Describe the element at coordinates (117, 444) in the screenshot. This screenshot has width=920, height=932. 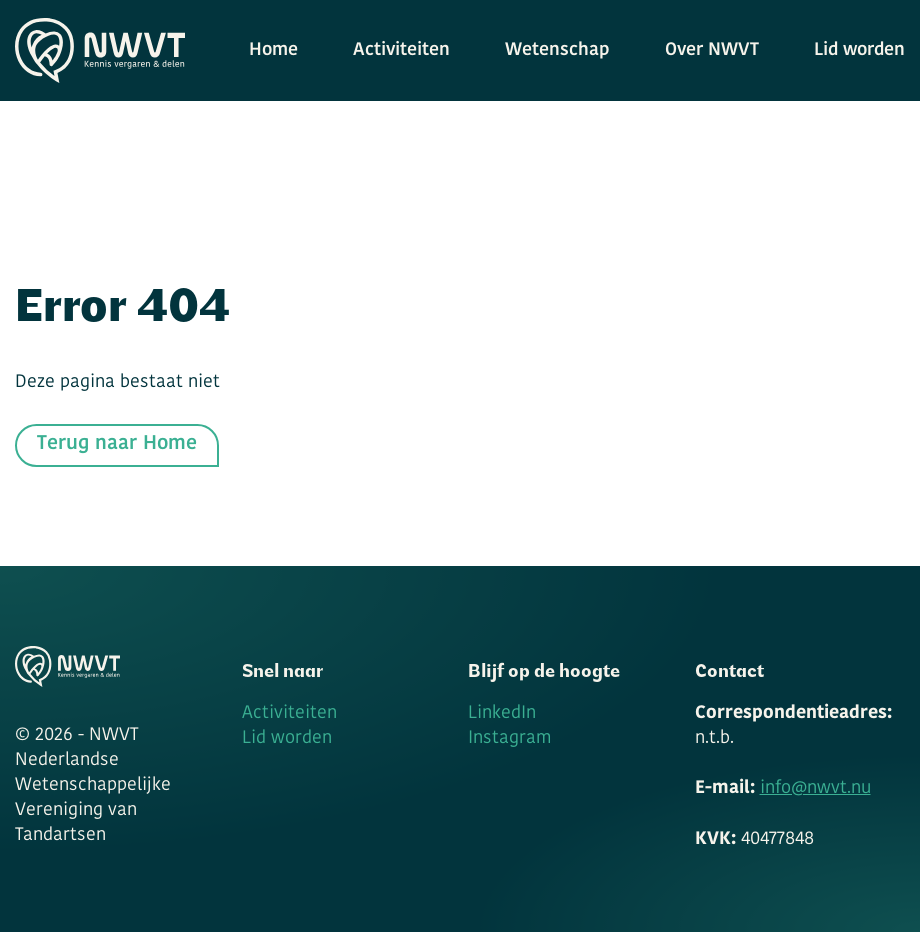
I see `Terug naar Home` at that location.